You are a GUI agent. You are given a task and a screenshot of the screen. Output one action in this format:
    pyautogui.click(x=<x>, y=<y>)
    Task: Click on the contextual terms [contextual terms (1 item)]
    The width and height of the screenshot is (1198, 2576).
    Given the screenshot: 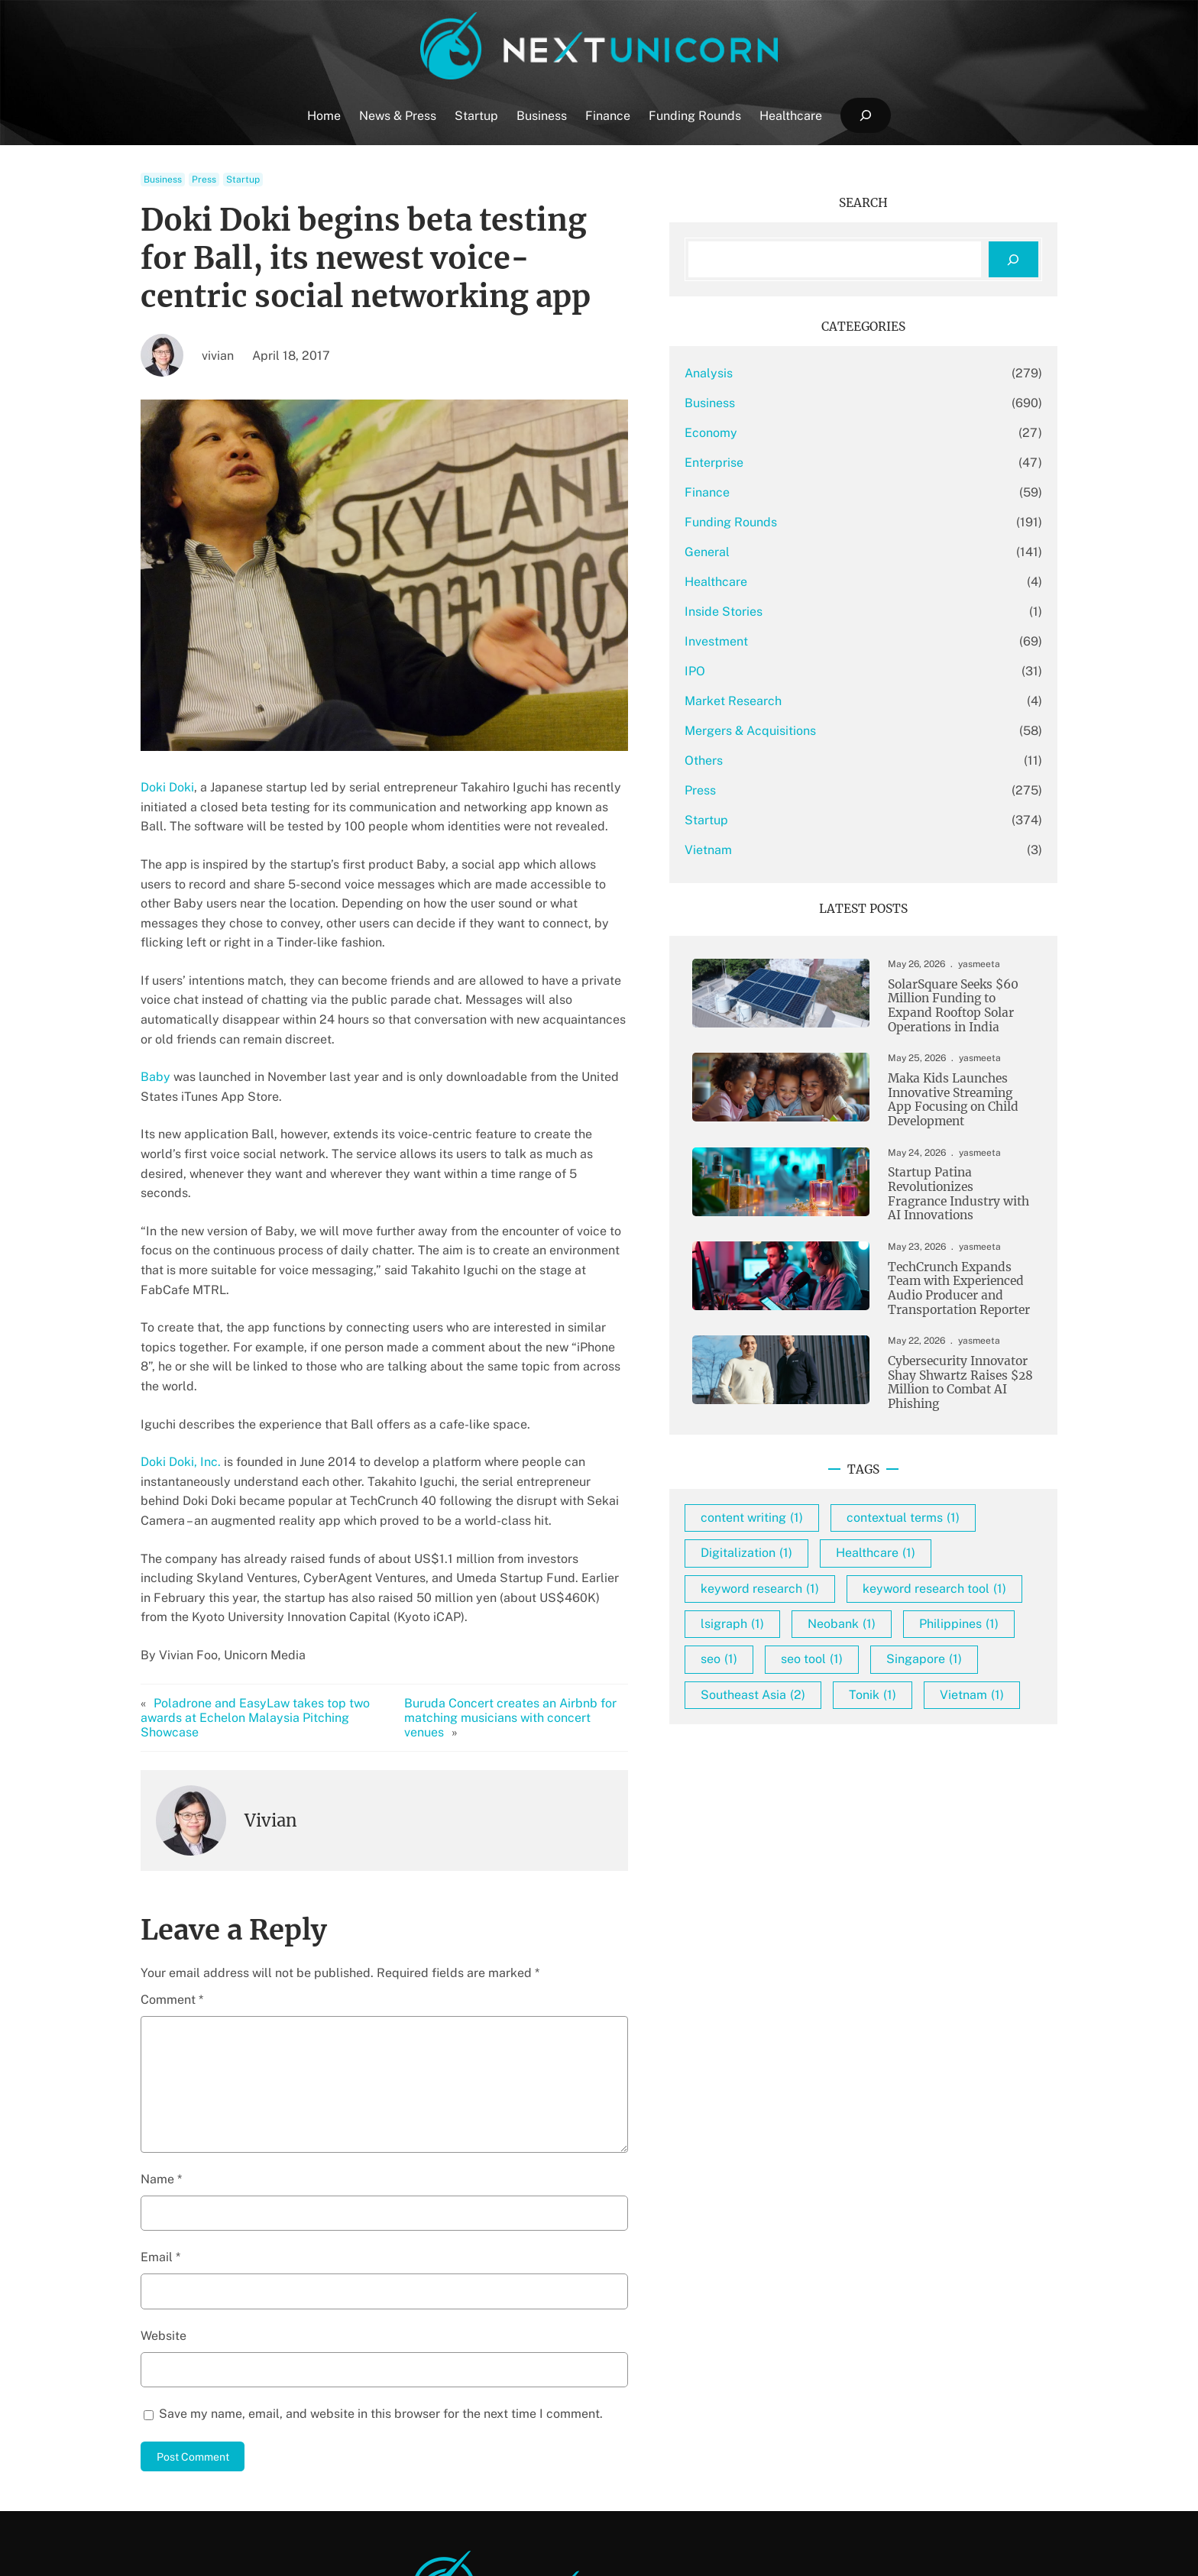 What is the action you would take?
    pyautogui.click(x=853, y=1596)
    